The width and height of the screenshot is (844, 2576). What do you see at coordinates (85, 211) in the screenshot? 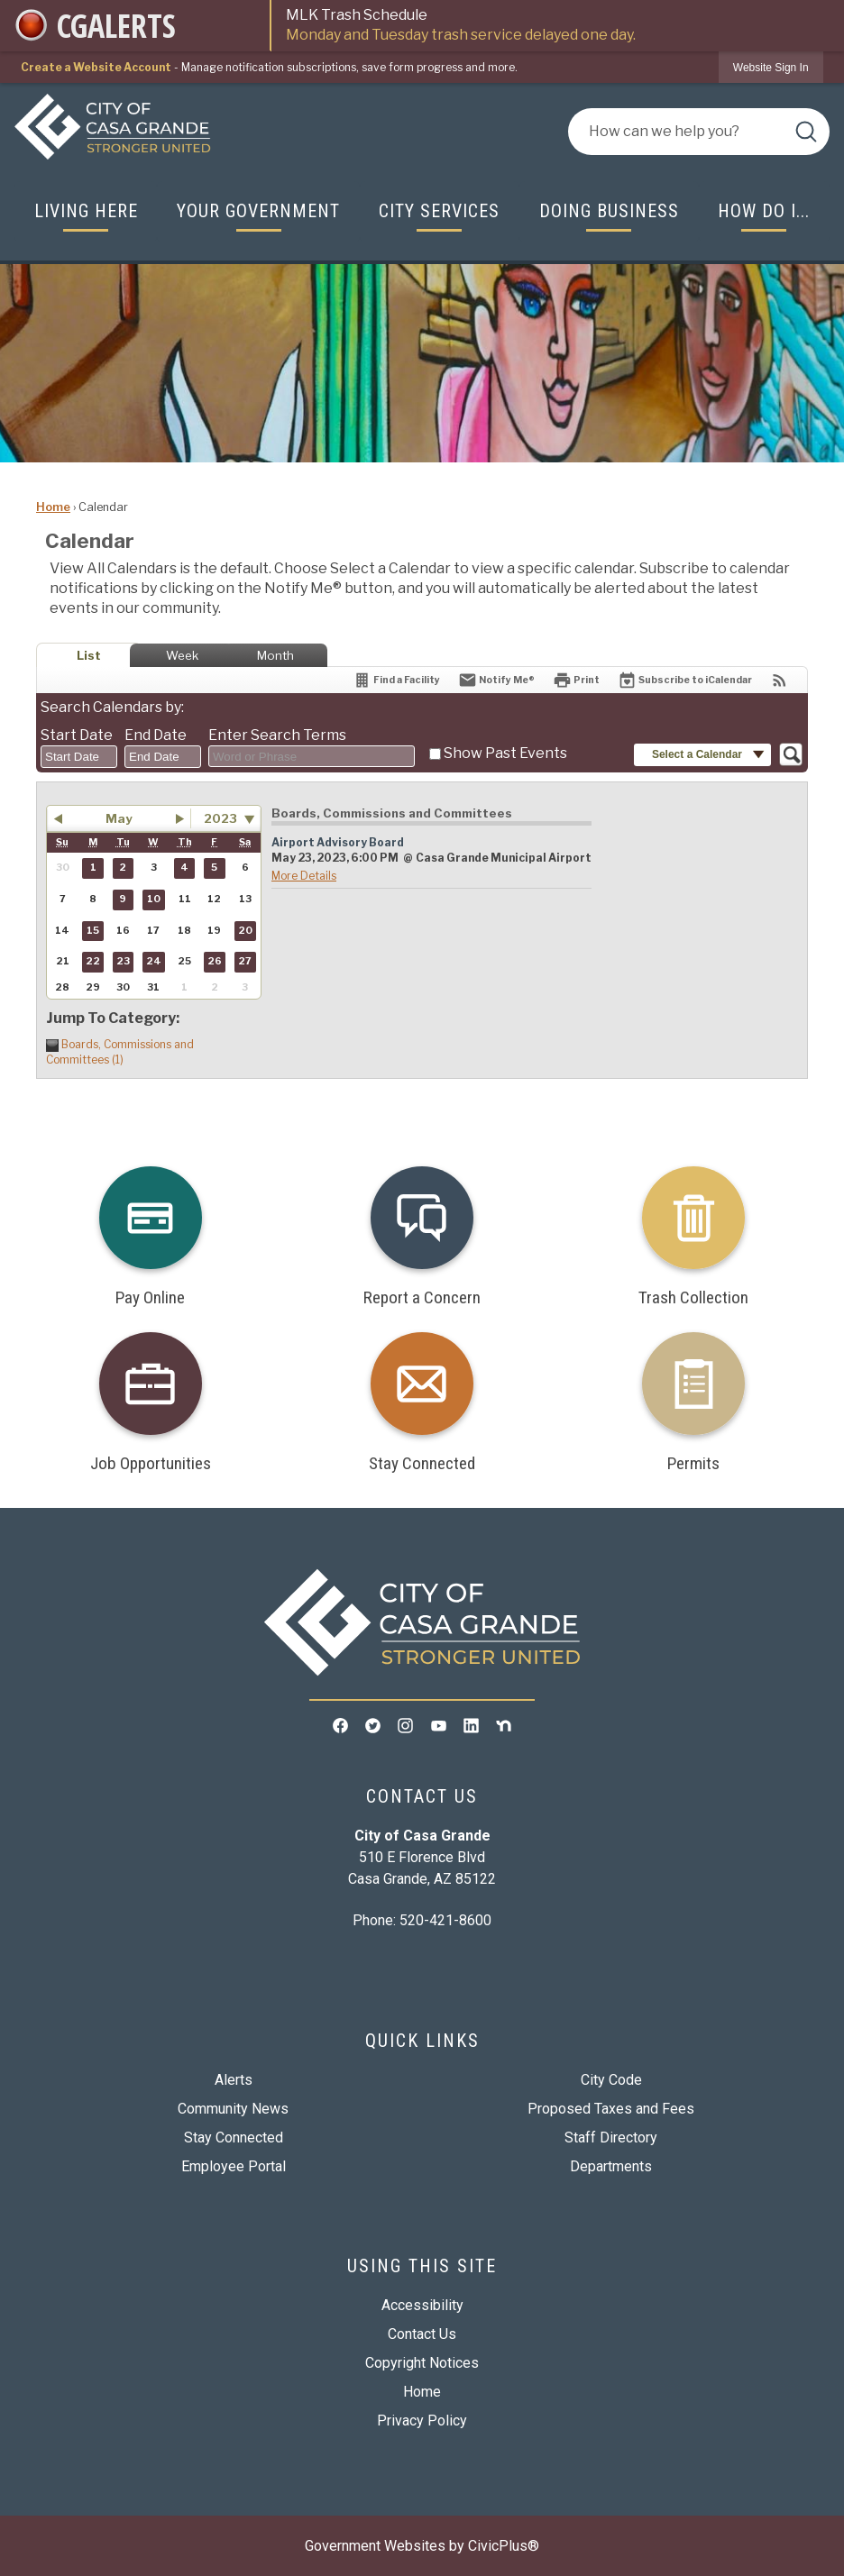
I see `[menuitem]` at bounding box center [85, 211].